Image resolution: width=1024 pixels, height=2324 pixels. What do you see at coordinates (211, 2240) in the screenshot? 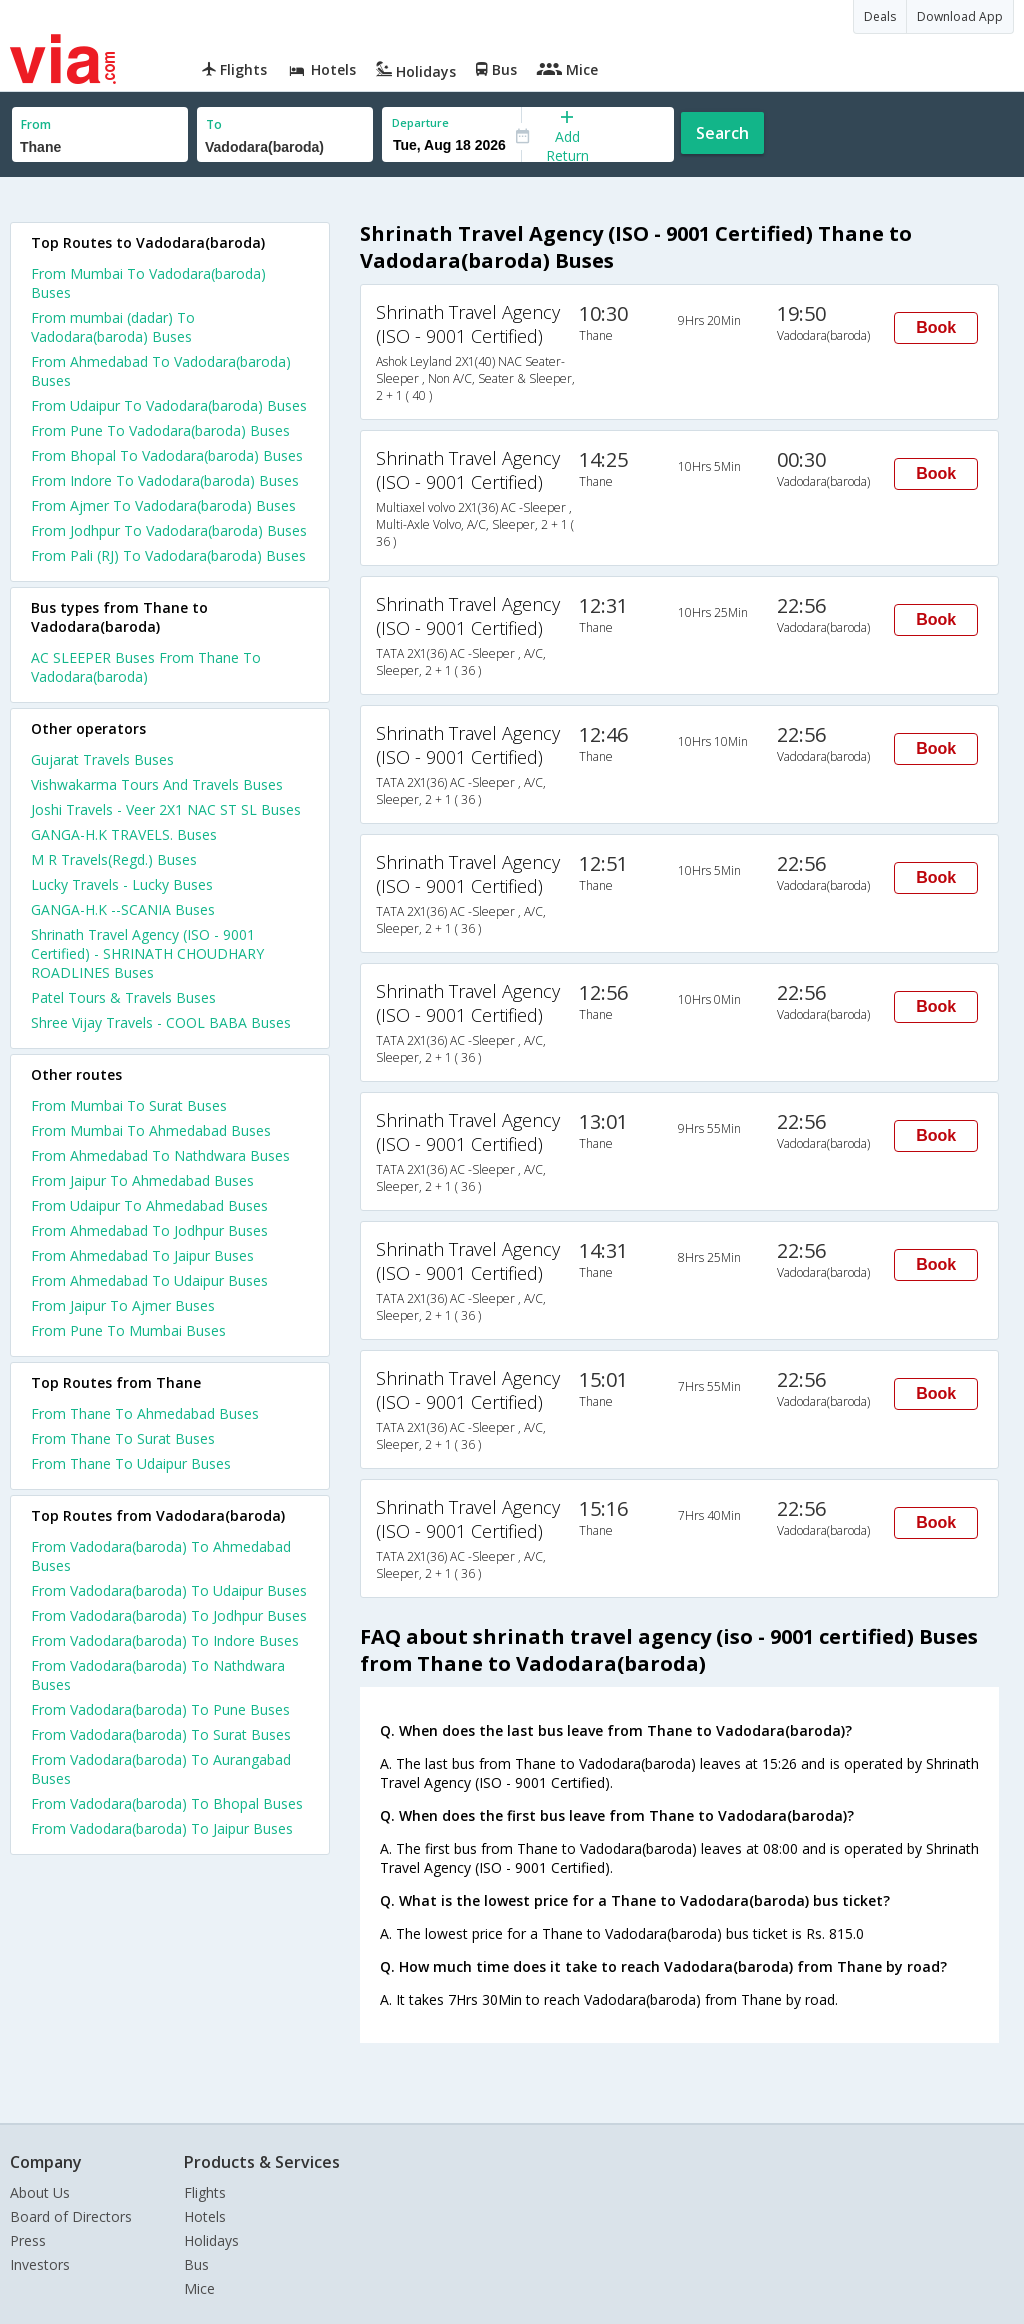
I see `Holidays` at bounding box center [211, 2240].